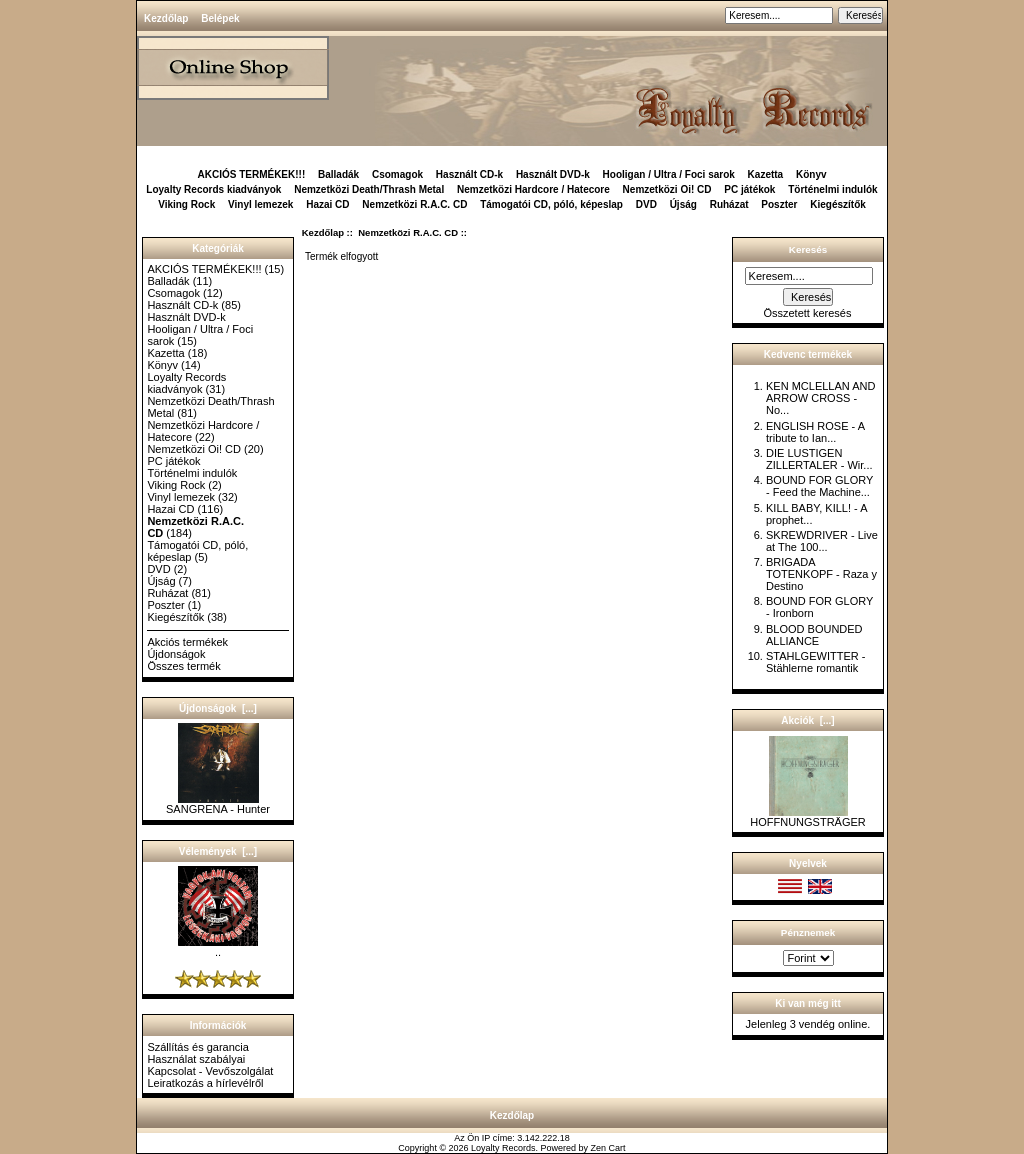 The height and width of the screenshot is (1154, 1024). What do you see at coordinates (821, 574) in the screenshot?
I see `BRIGADA TOTENKOPF - Raza y Destino` at bounding box center [821, 574].